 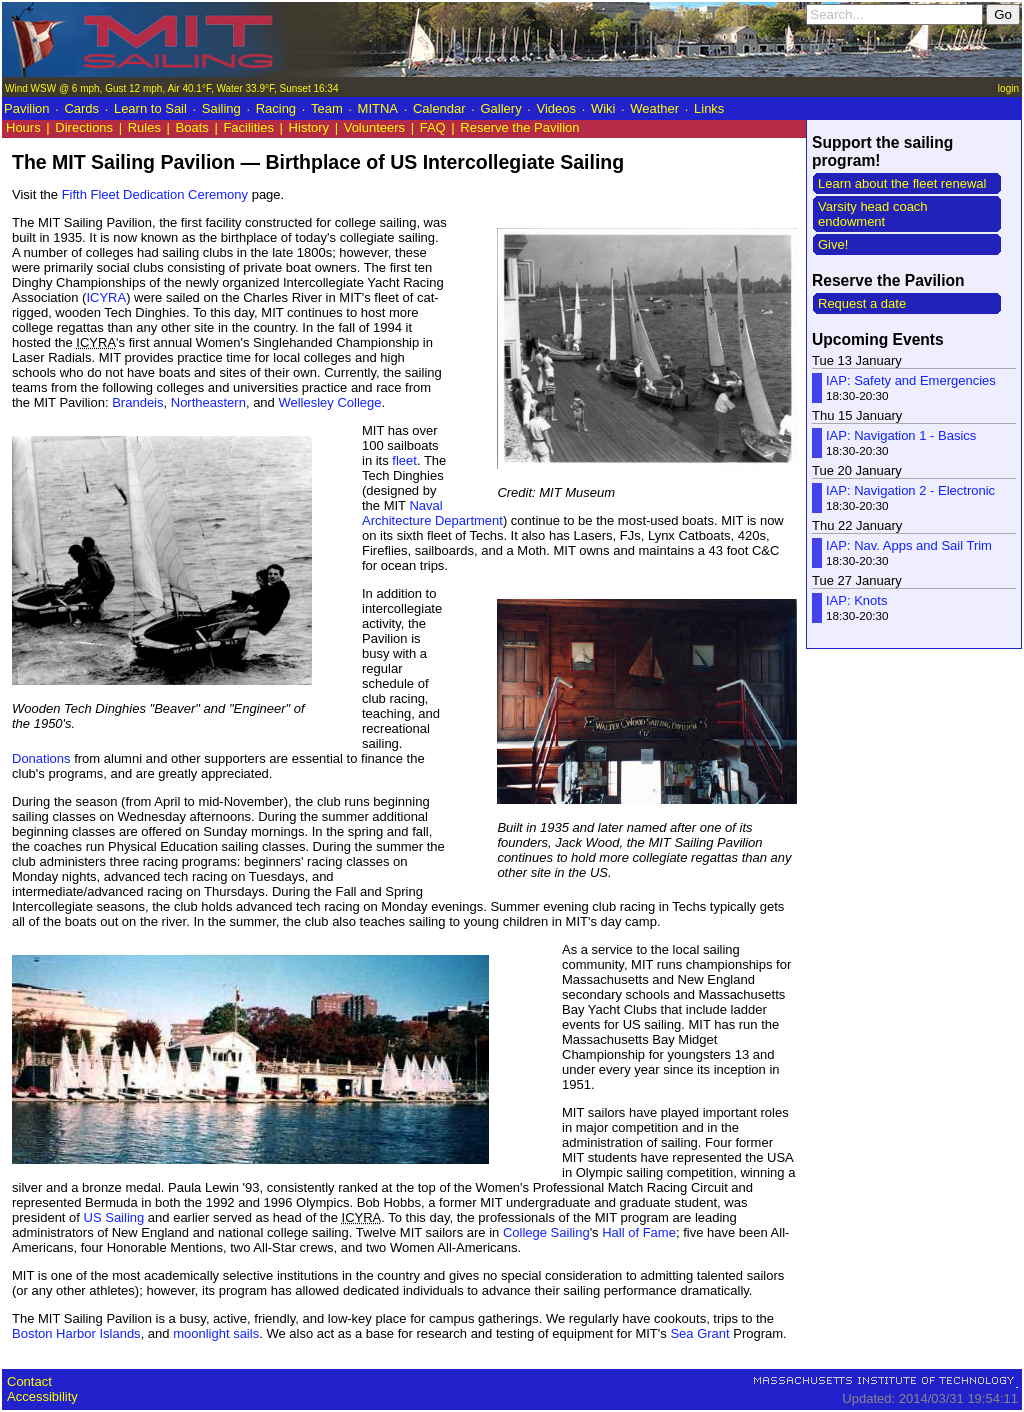 I want to click on IAP: Safety and Emergencies, so click(x=911, y=380).